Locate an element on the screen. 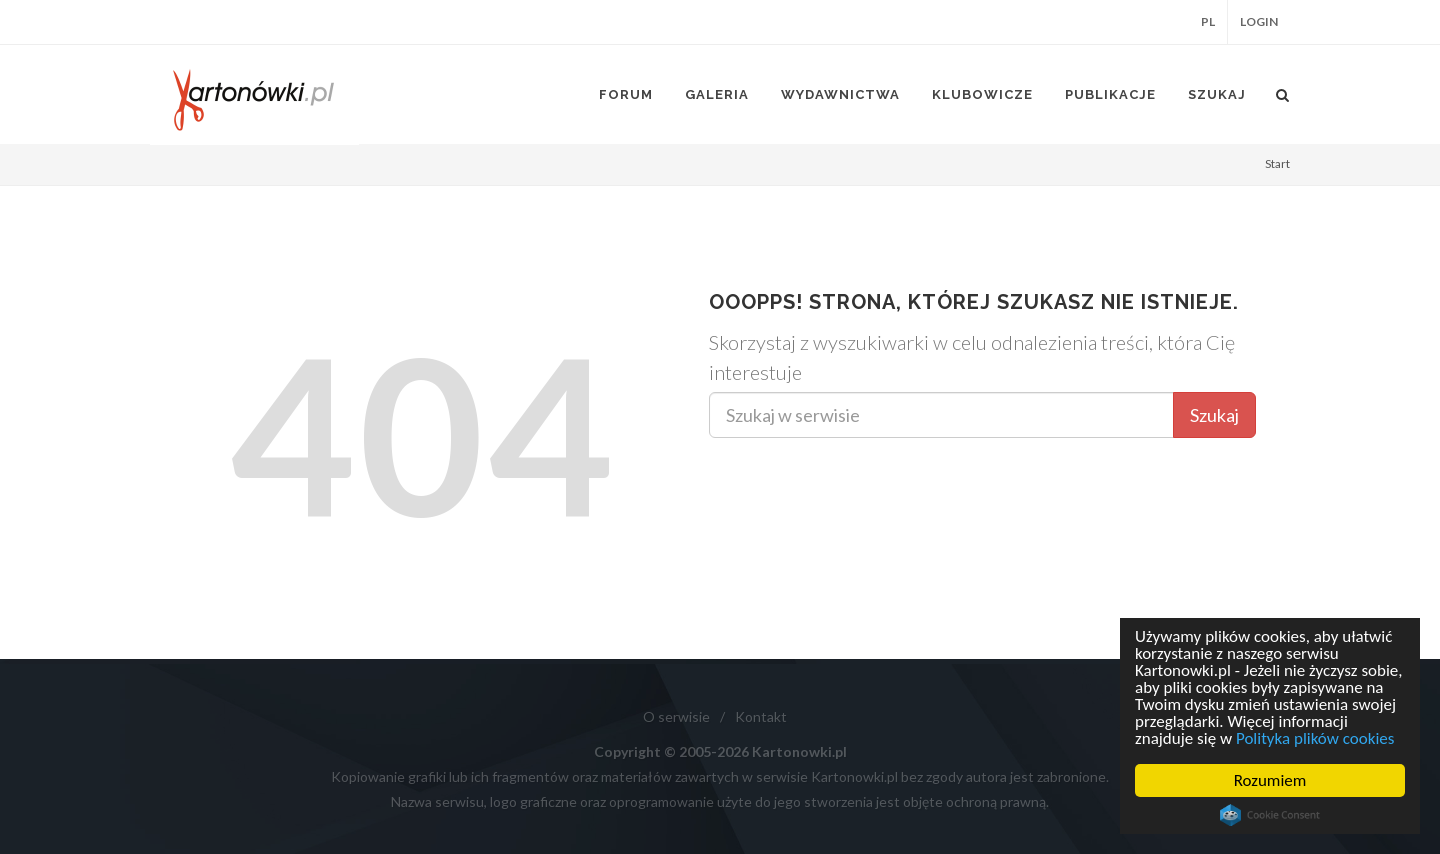 The height and width of the screenshot is (854, 1440). PL is located at coordinates (1208, 21).